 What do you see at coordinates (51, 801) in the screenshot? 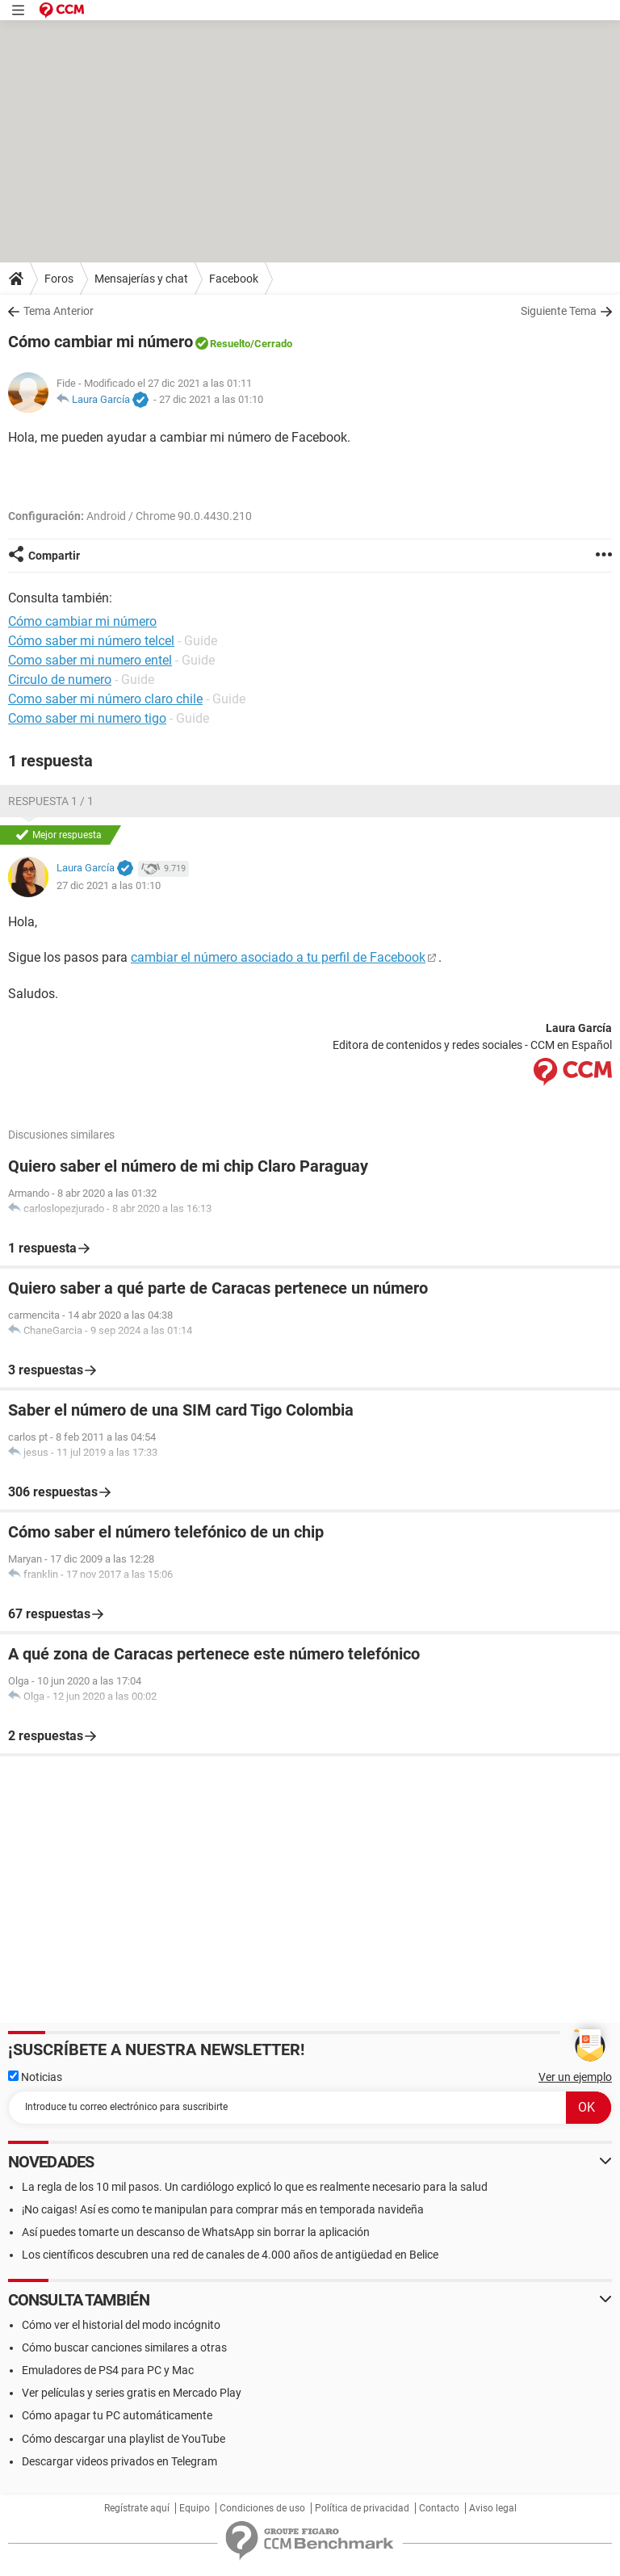
I see `Respuesta 1 / 1` at bounding box center [51, 801].